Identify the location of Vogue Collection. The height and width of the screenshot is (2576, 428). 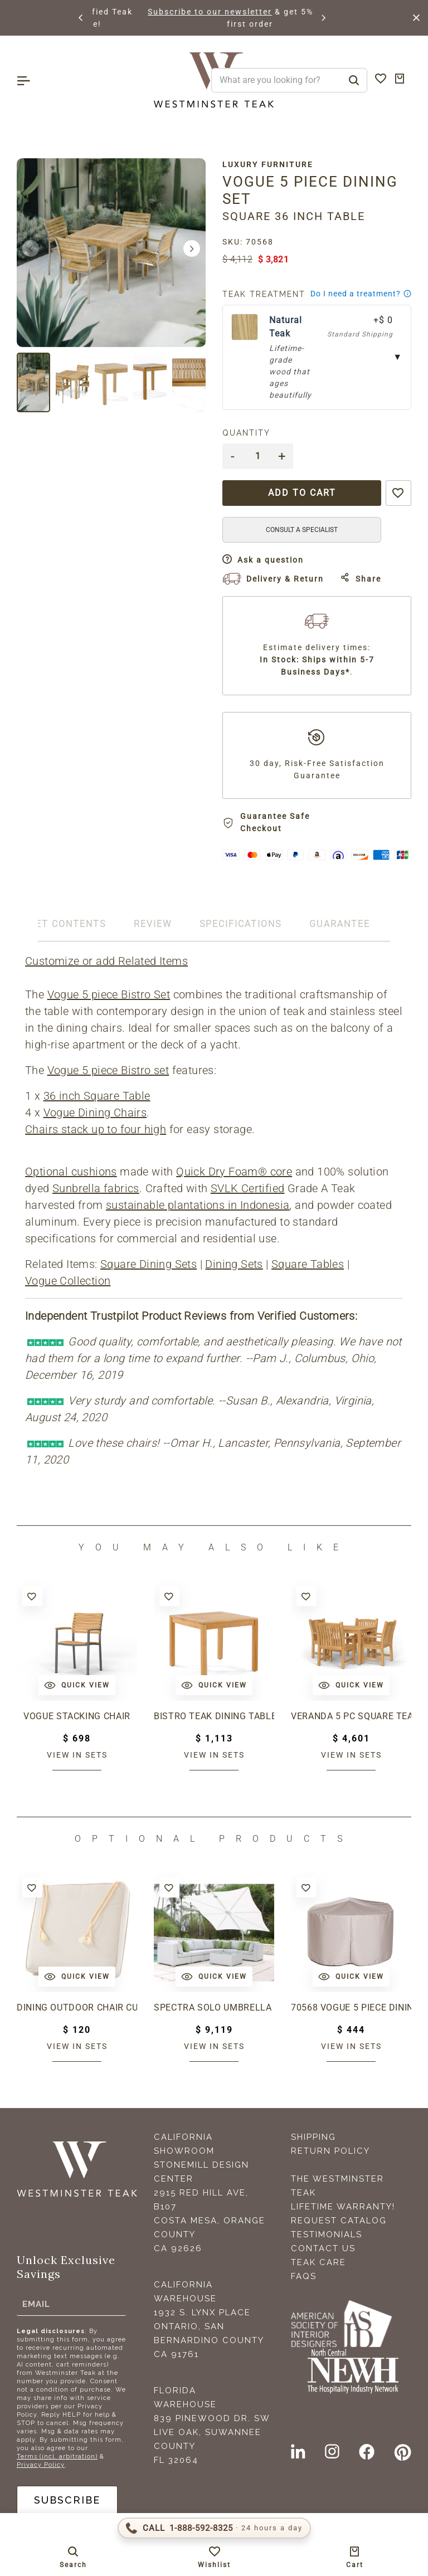
(67, 1280).